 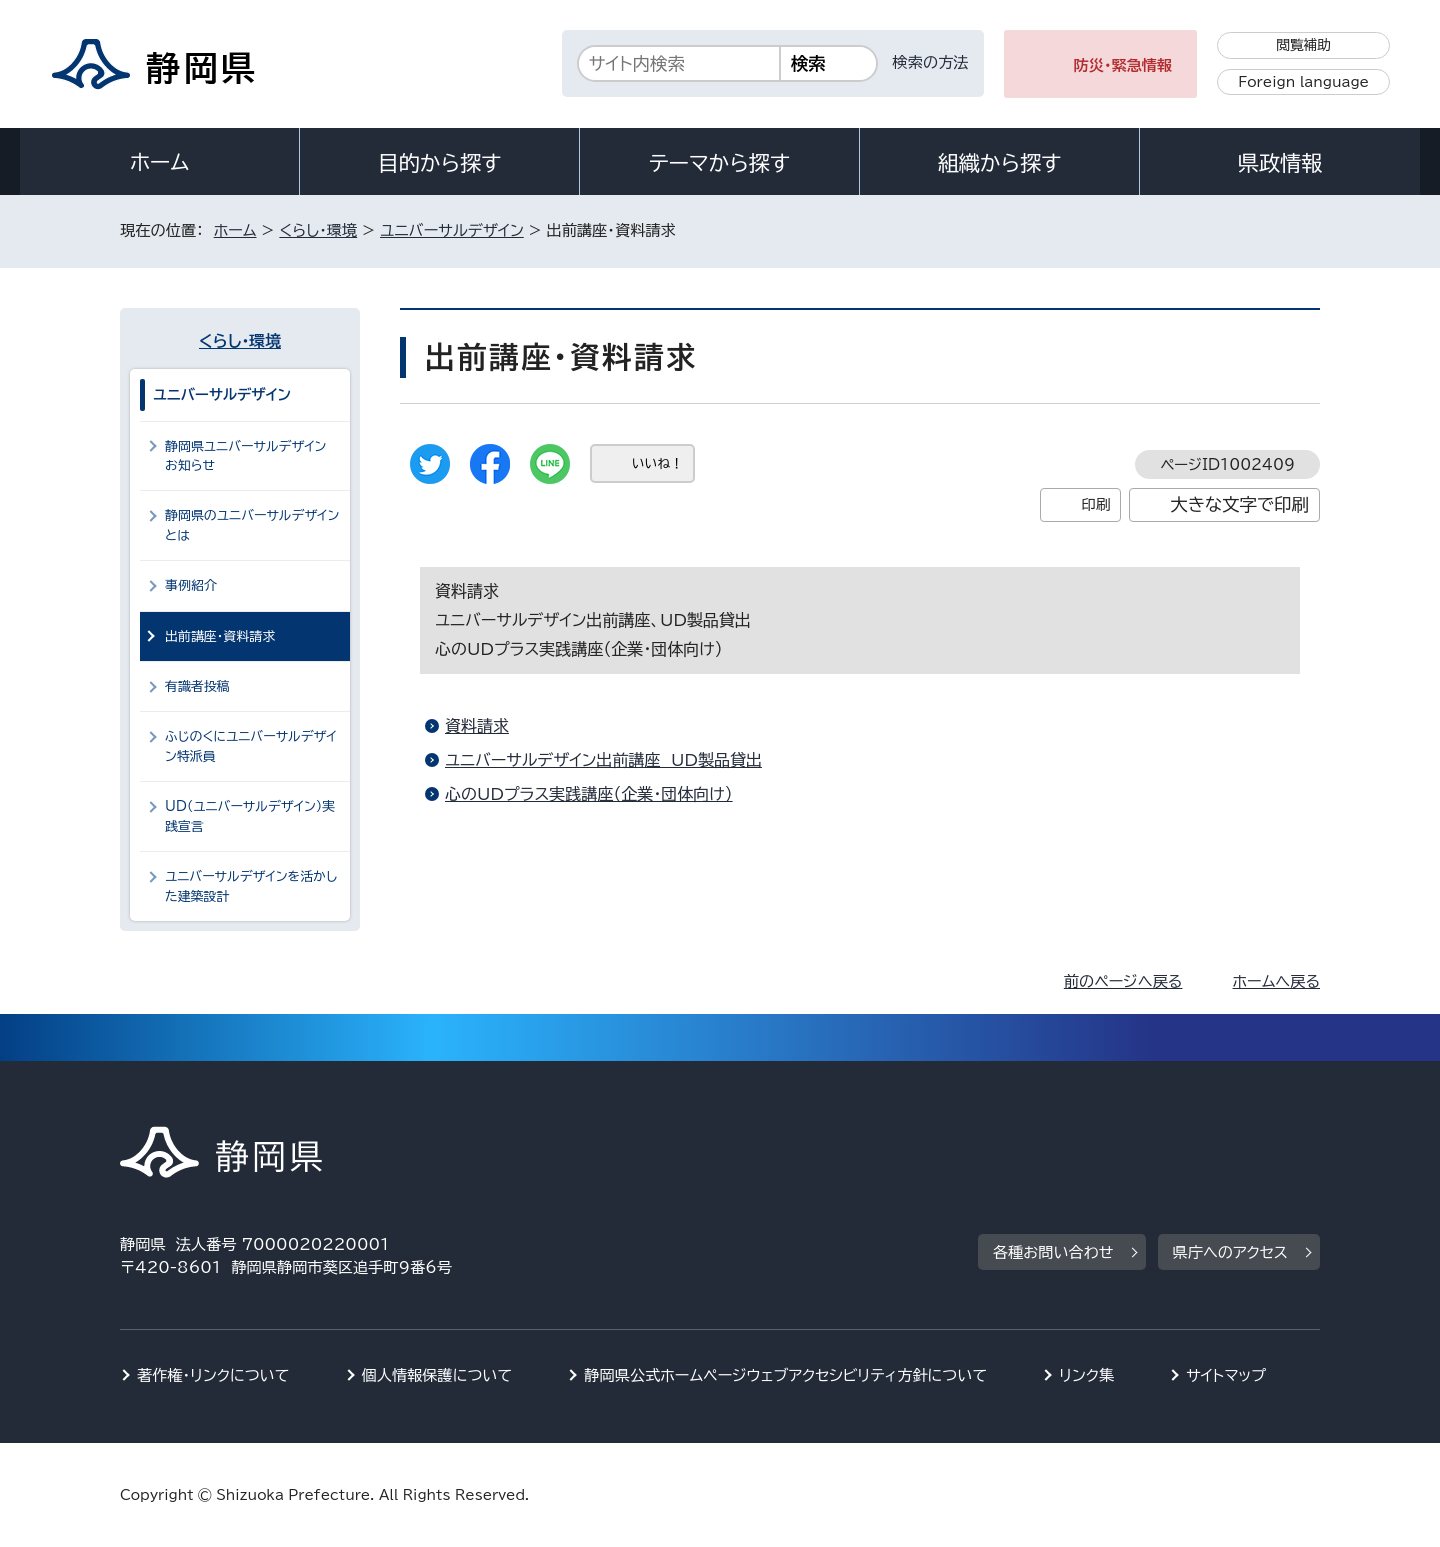 What do you see at coordinates (250, 456) in the screenshot?
I see `静岡県ユニバーサルデザイン お知らせ` at bounding box center [250, 456].